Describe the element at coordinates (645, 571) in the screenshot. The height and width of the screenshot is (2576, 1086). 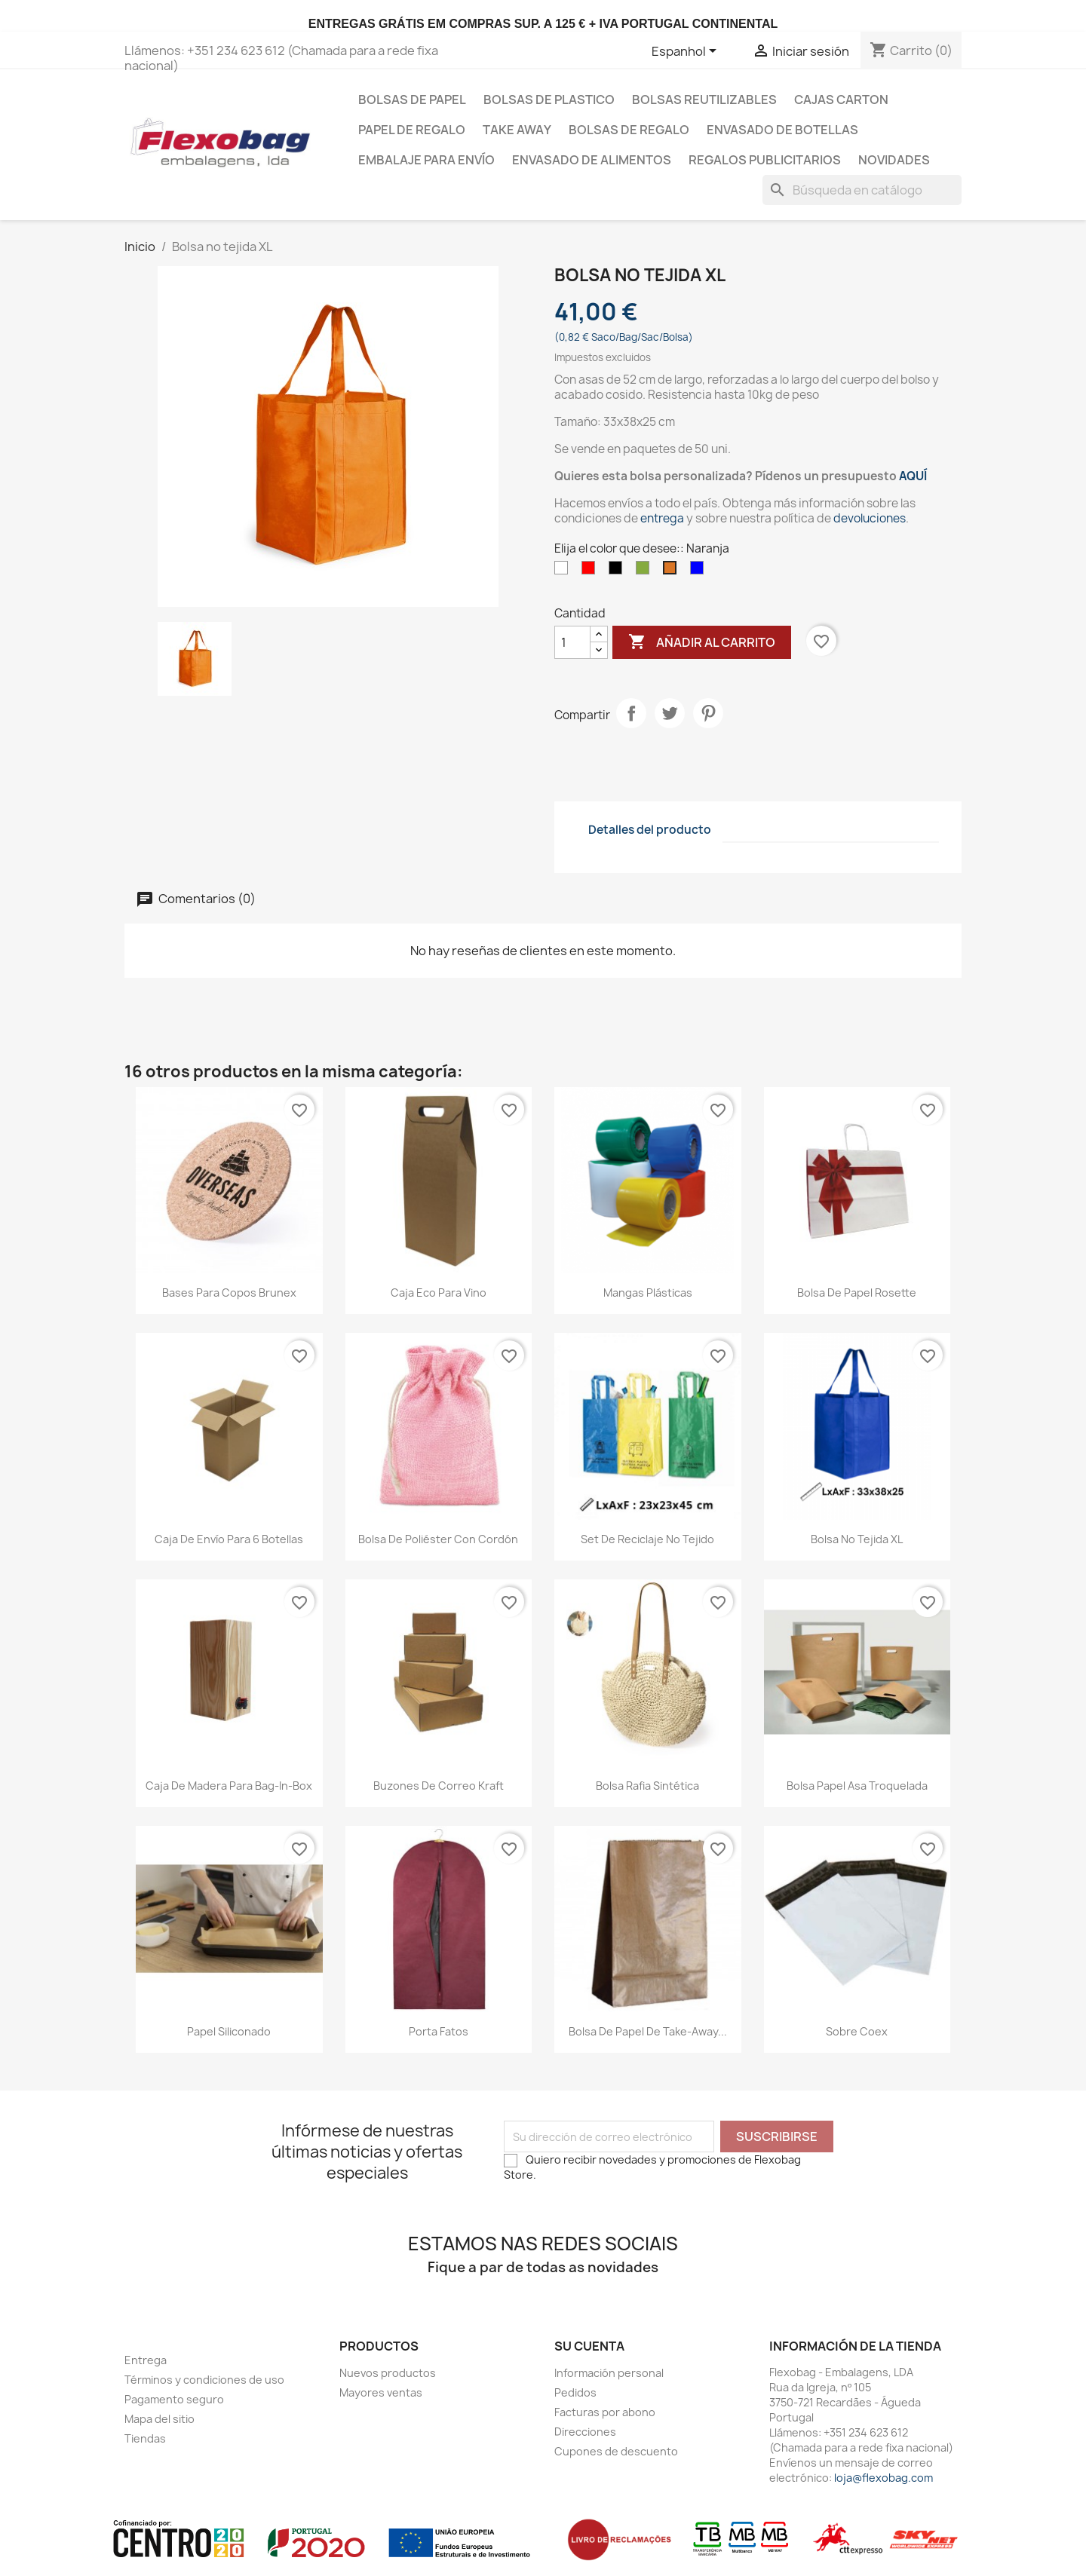
I see `[Verde]` at that location.